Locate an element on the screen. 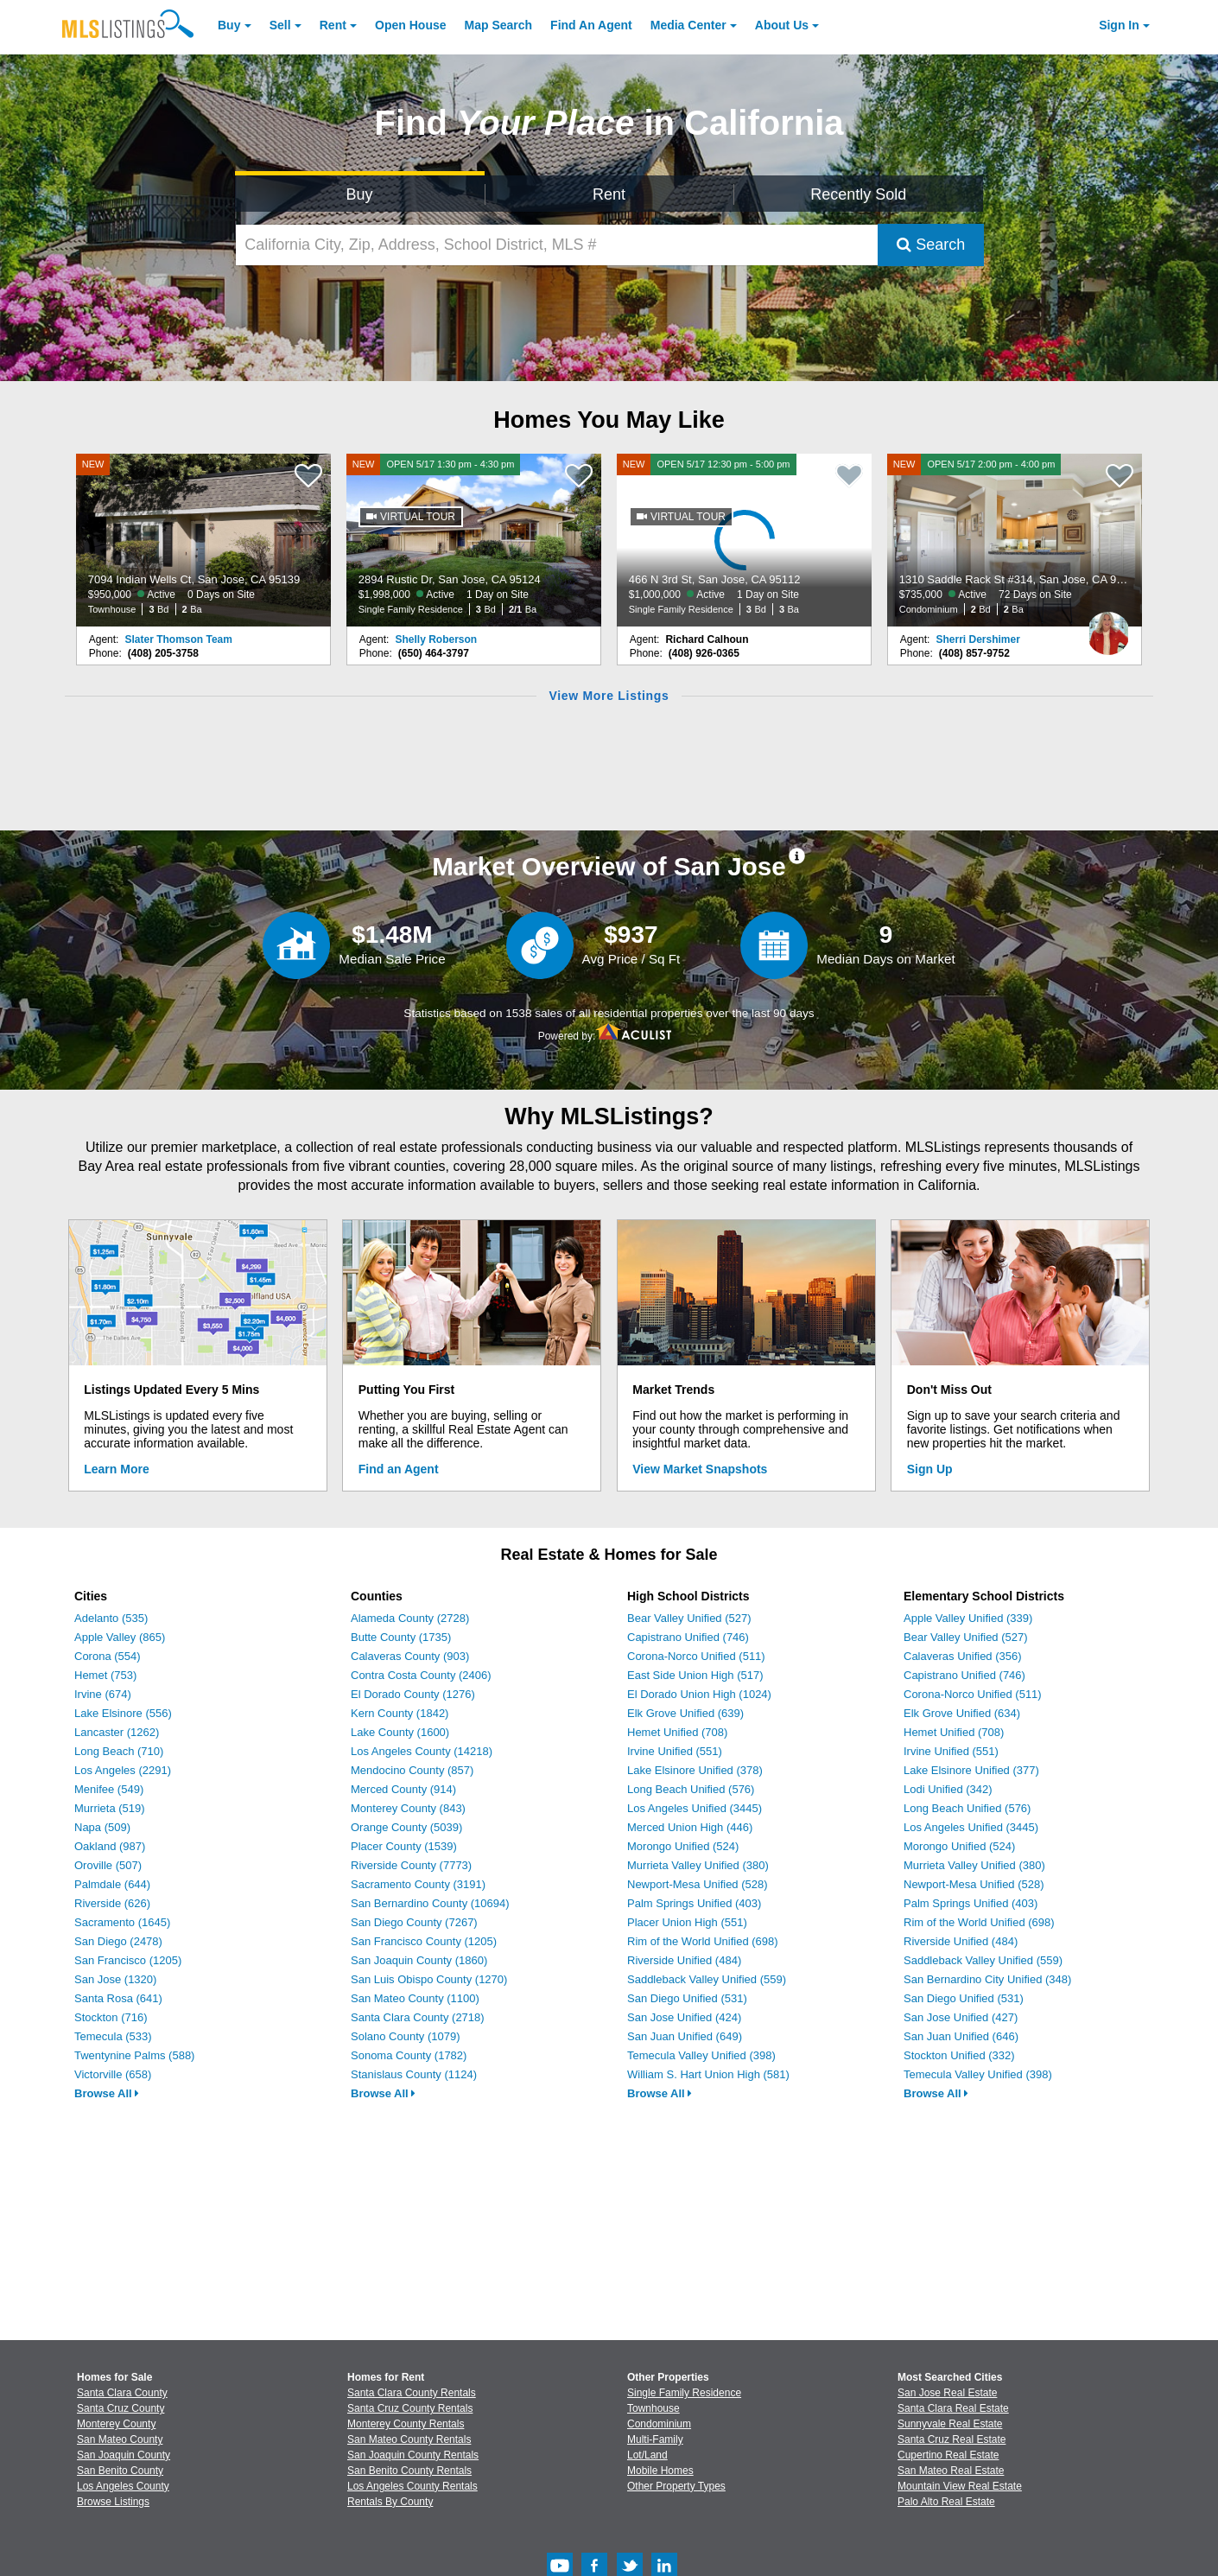  San Jose Unified (427) is located at coordinates (961, 2017).